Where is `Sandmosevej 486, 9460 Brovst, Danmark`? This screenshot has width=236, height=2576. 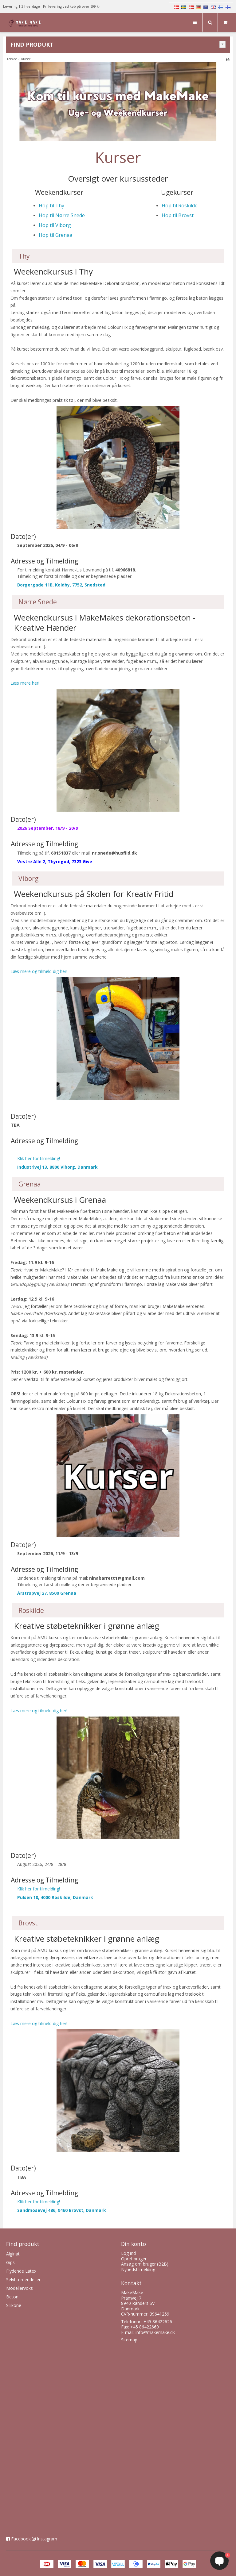 Sandmosevej 486, 9460 Brovst, Danmark is located at coordinates (61, 2210).